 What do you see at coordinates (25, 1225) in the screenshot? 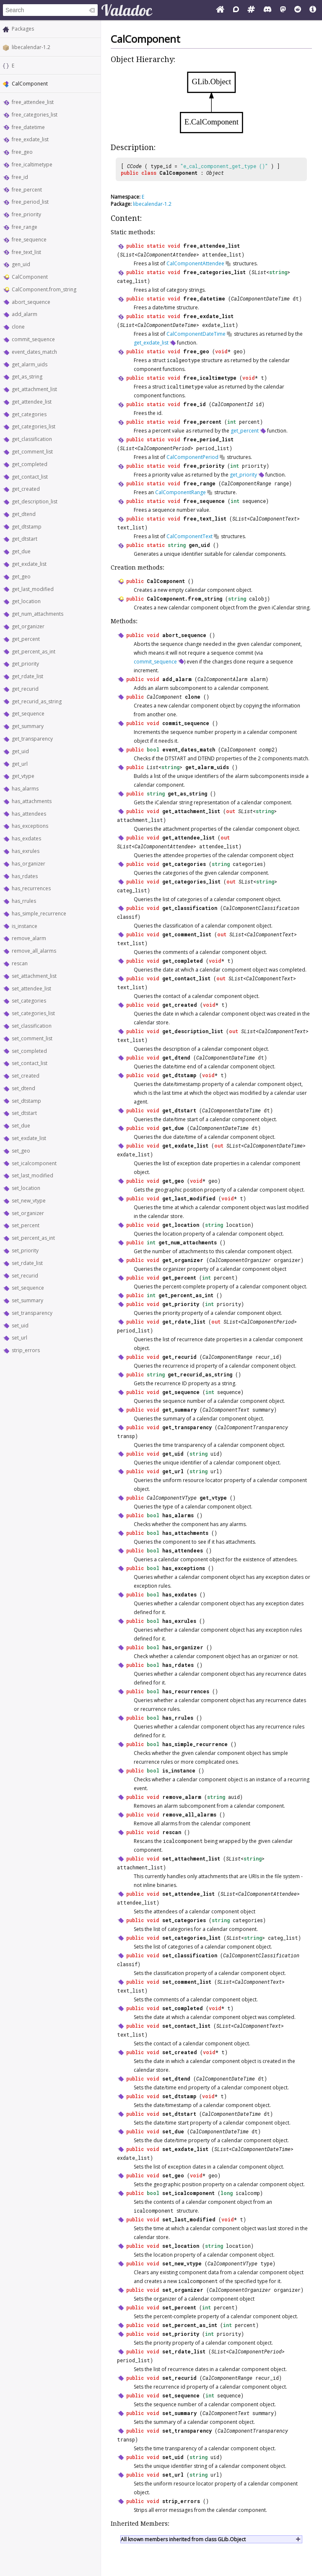
I see `set_percent` at bounding box center [25, 1225].